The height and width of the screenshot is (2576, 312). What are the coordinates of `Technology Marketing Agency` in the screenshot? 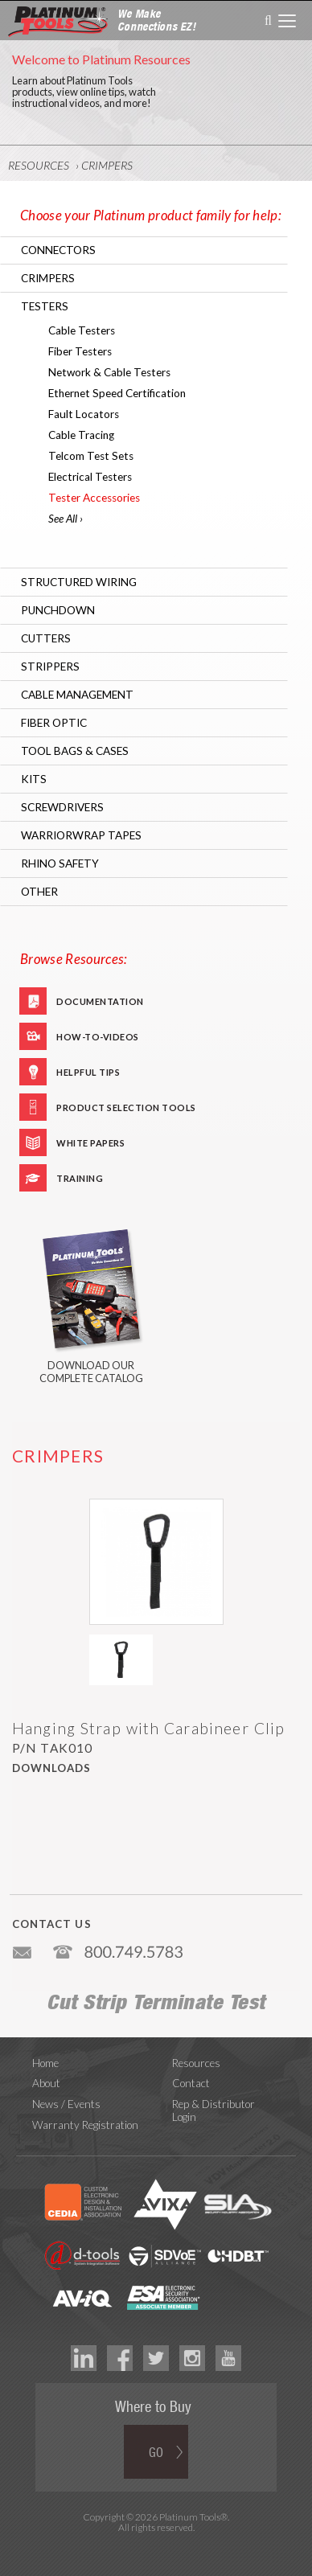 It's located at (156, 2546).